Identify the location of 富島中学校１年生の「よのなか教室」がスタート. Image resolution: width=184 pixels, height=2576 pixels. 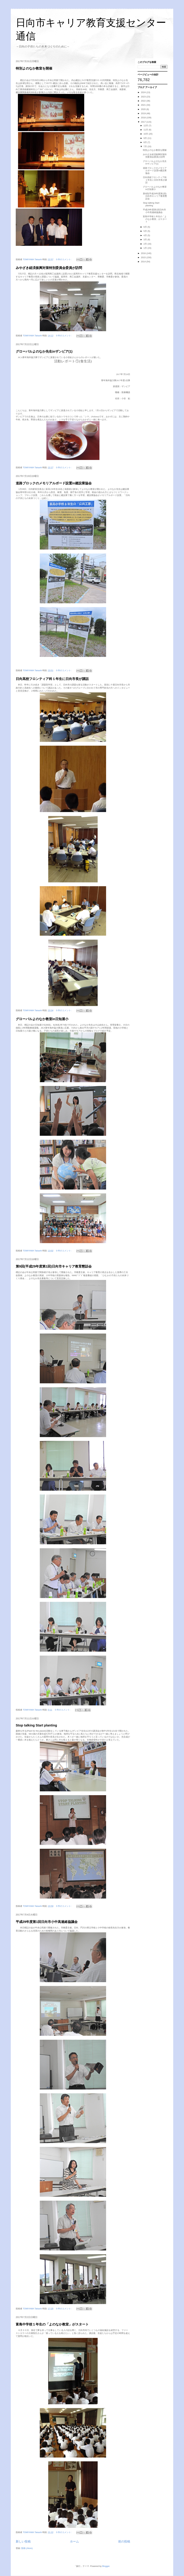
(52, 2324).